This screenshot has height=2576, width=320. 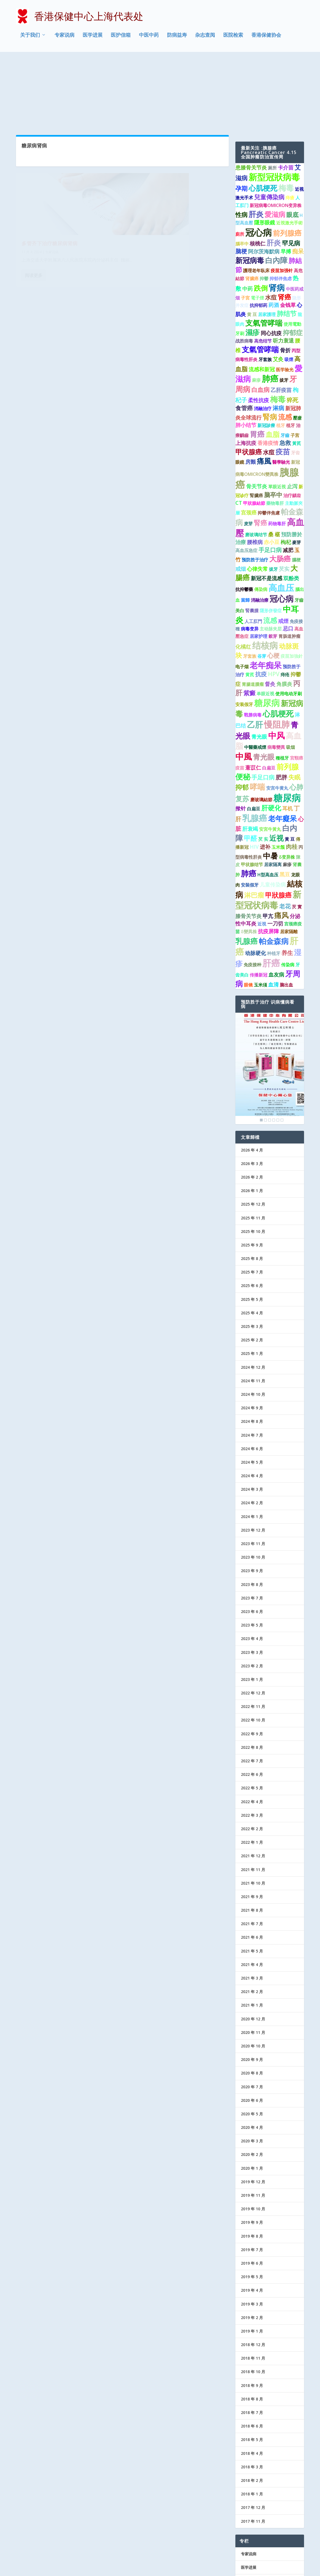 I want to click on 白血病 [白血病 (4 项)], so click(x=260, y=319).